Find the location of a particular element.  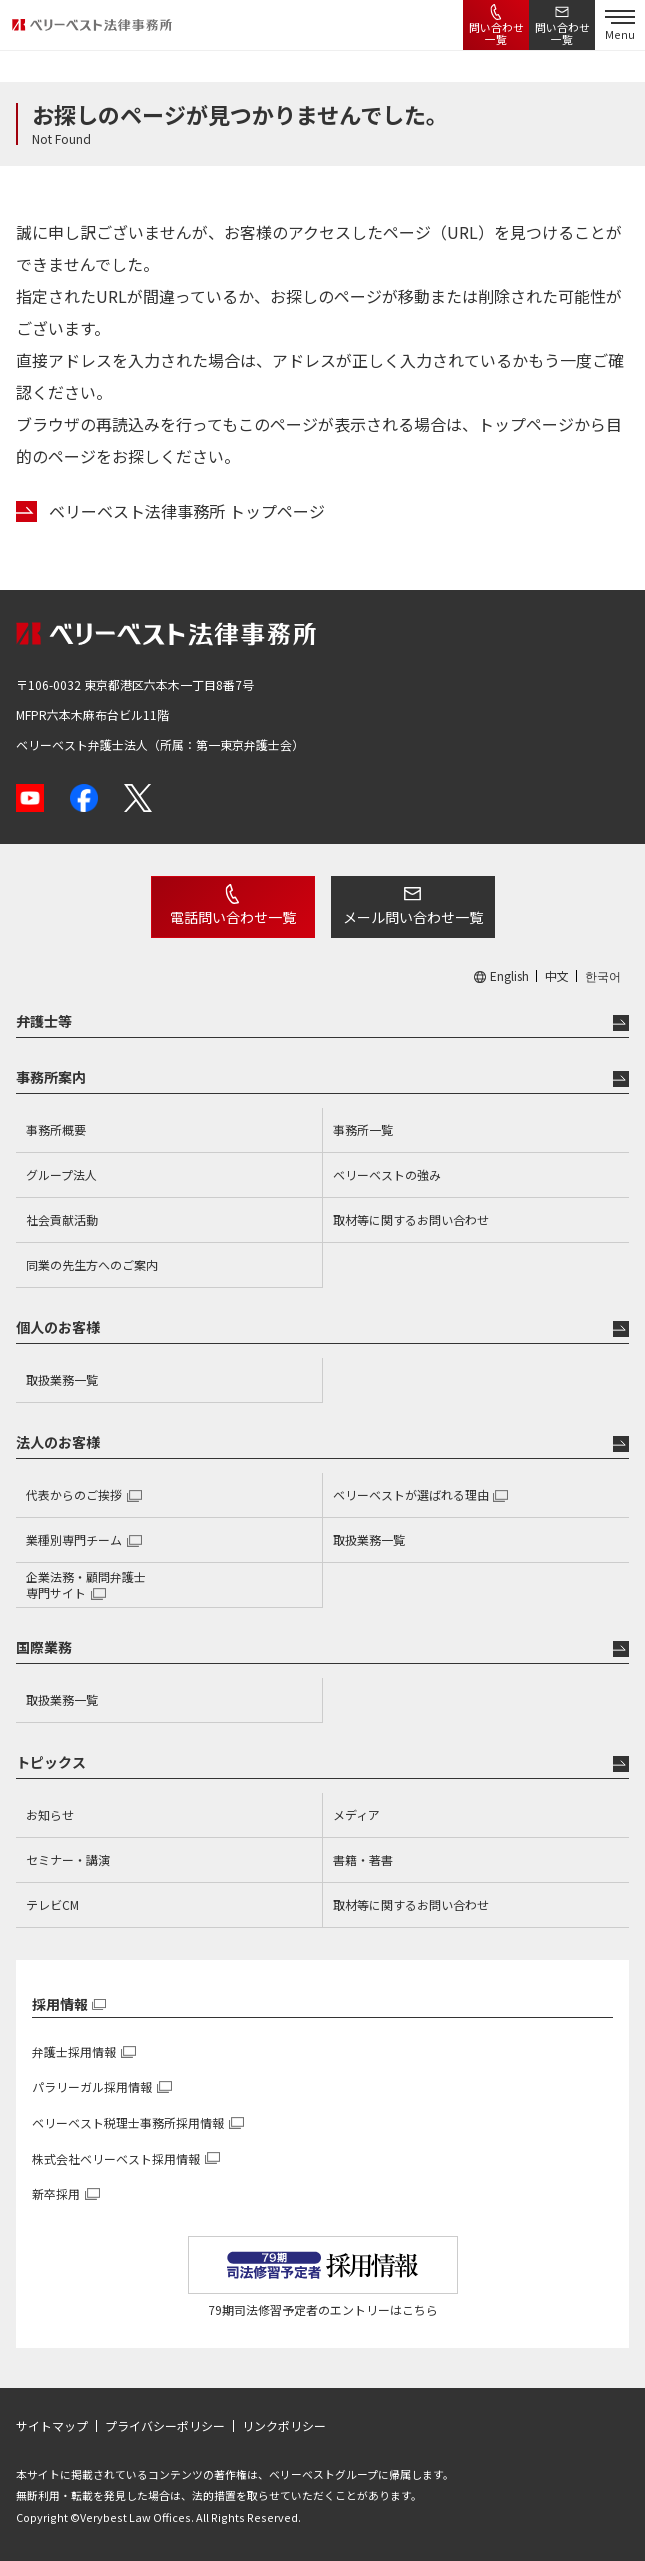

書籍・著書 is located at coordinates (363, 1859).